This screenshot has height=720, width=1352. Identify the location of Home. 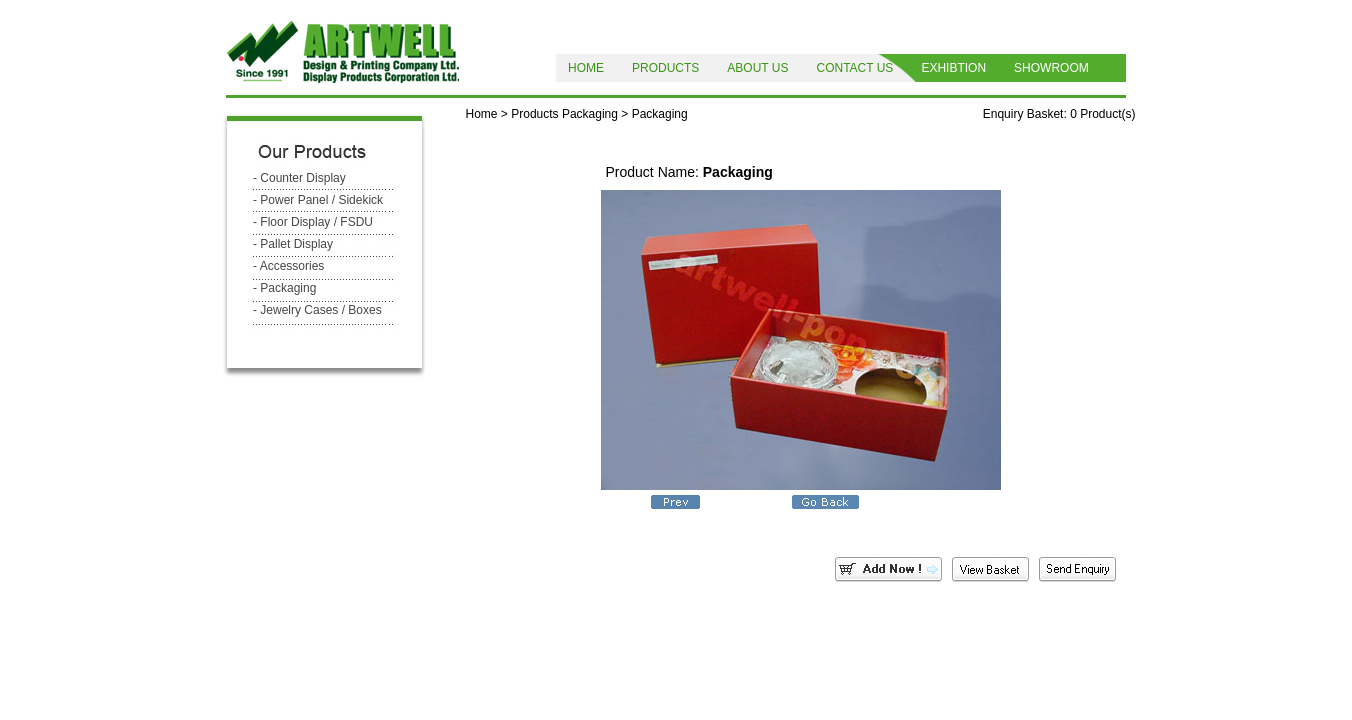
(482, 114).